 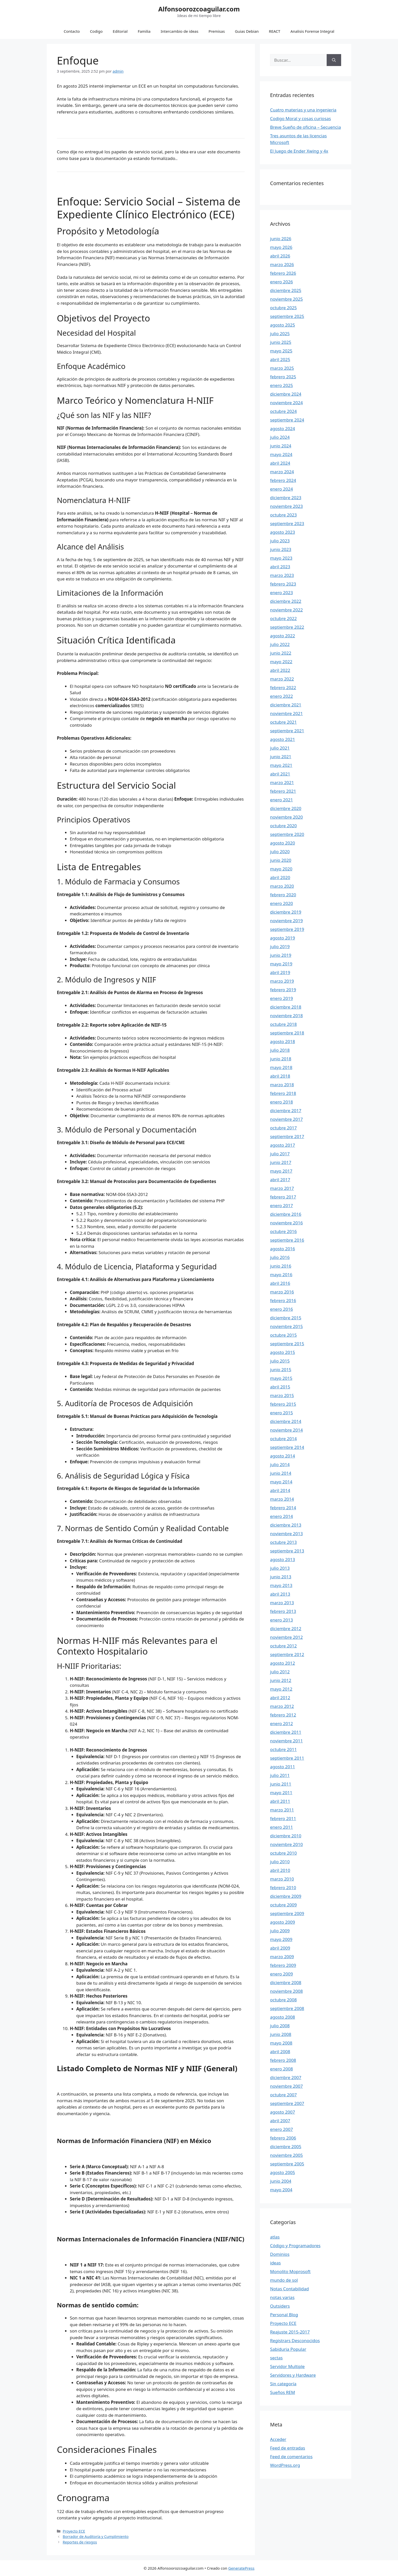 I want to click on noviembre 2016, so click(x=286, y=1223).